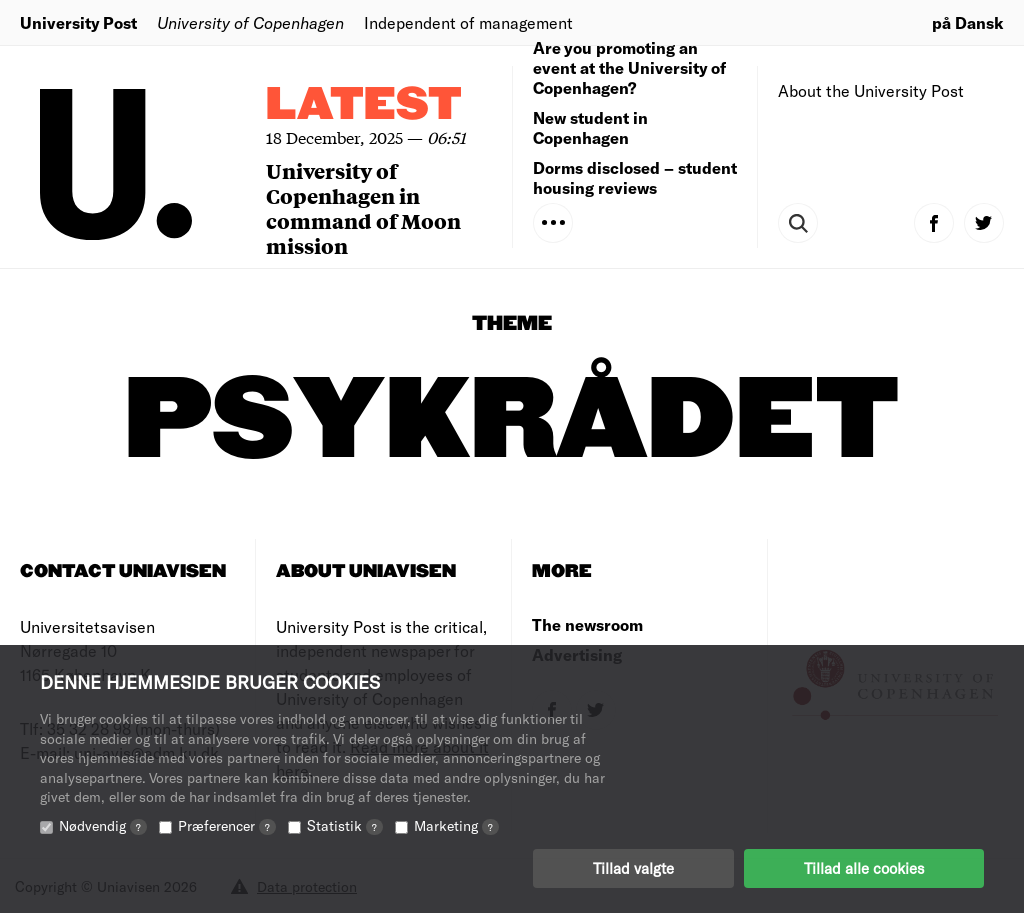  What do you see at coordinates (871, 90) in the screenshot?
I see `About the University Post` at bounding box center [871, 90].